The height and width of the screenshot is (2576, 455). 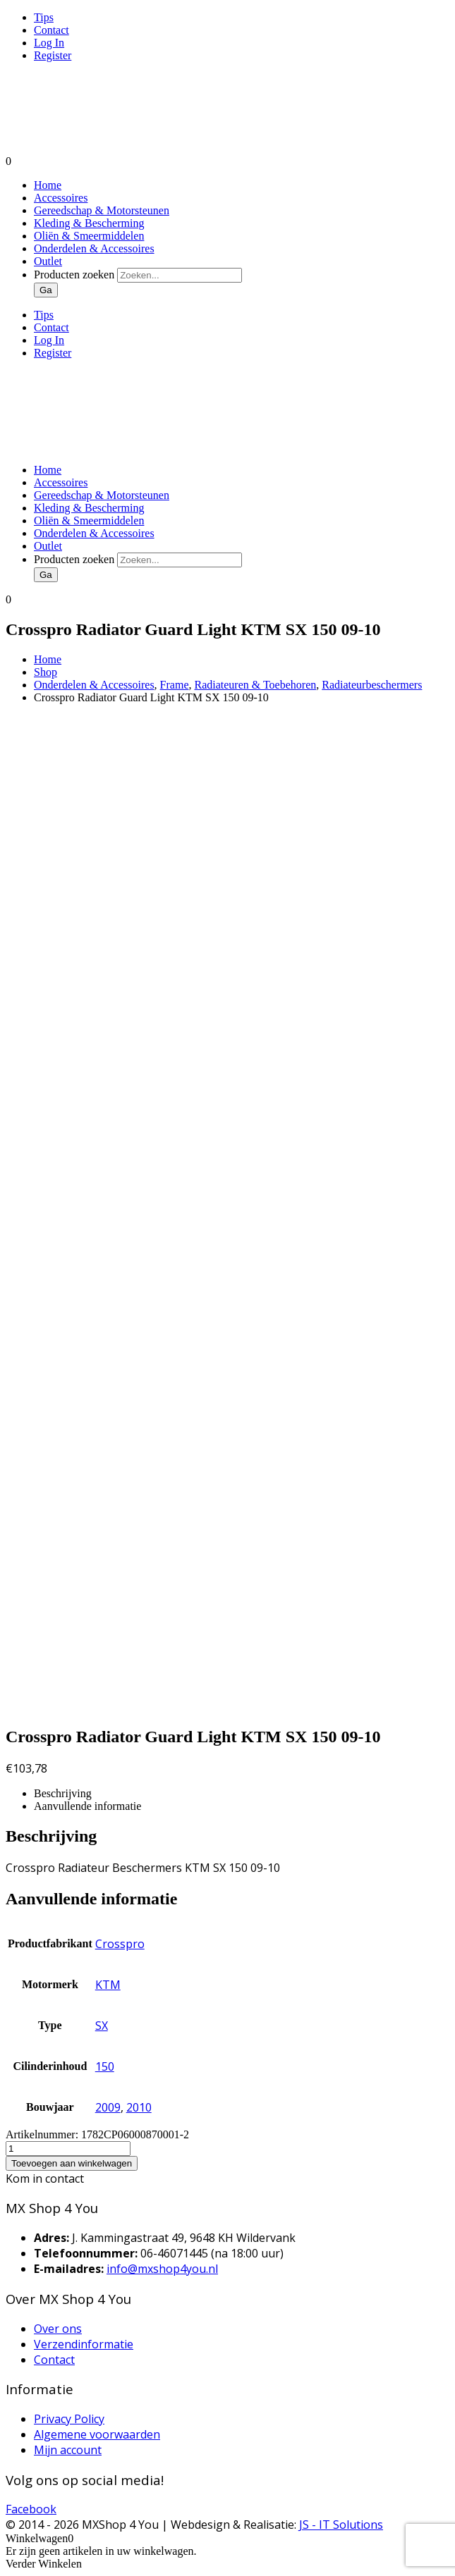 What do you see at coordinates (46, 290) in the screenshot?
I see `Ga` at bounding box center [46, 290].